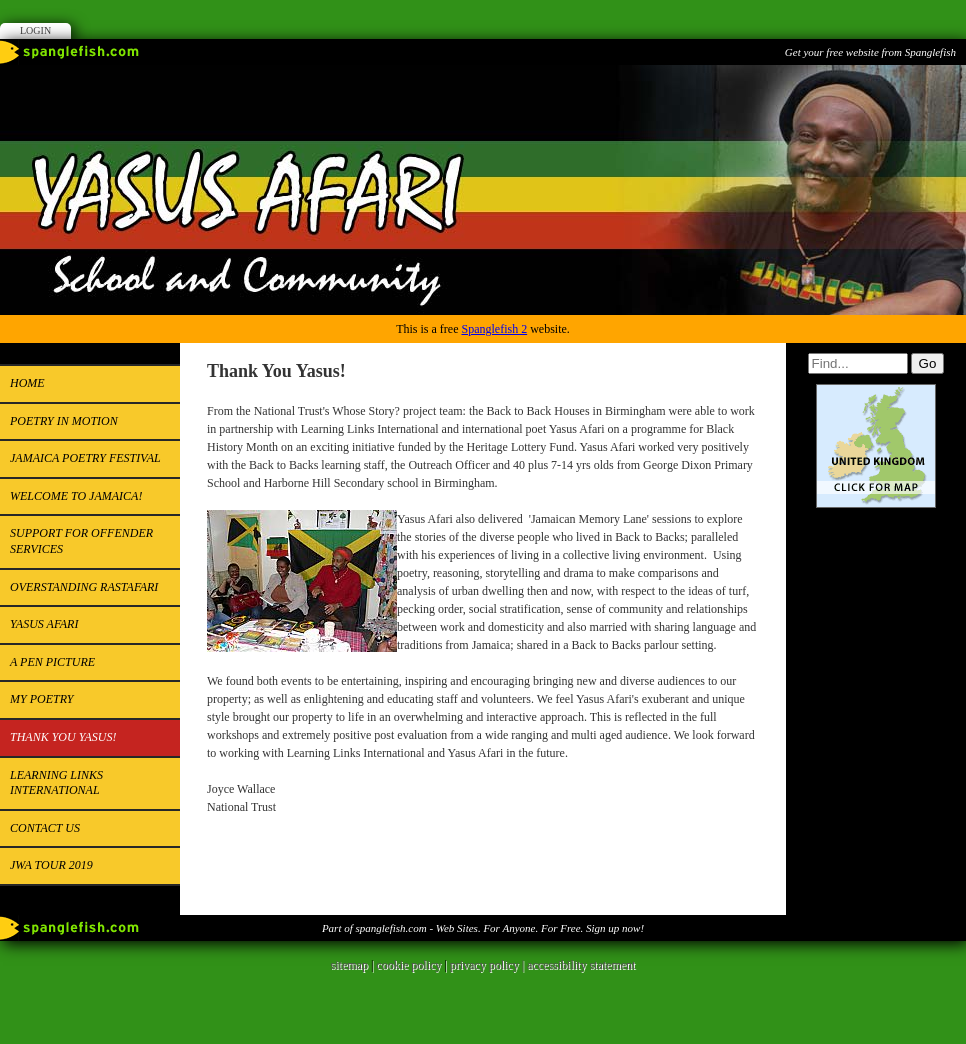  Describe the element at coordinates (483, 928) in the screenshot. I see `Part of spanglefish.com - Web Sites. For Anyone. For Free. Sign up now!` at that location.